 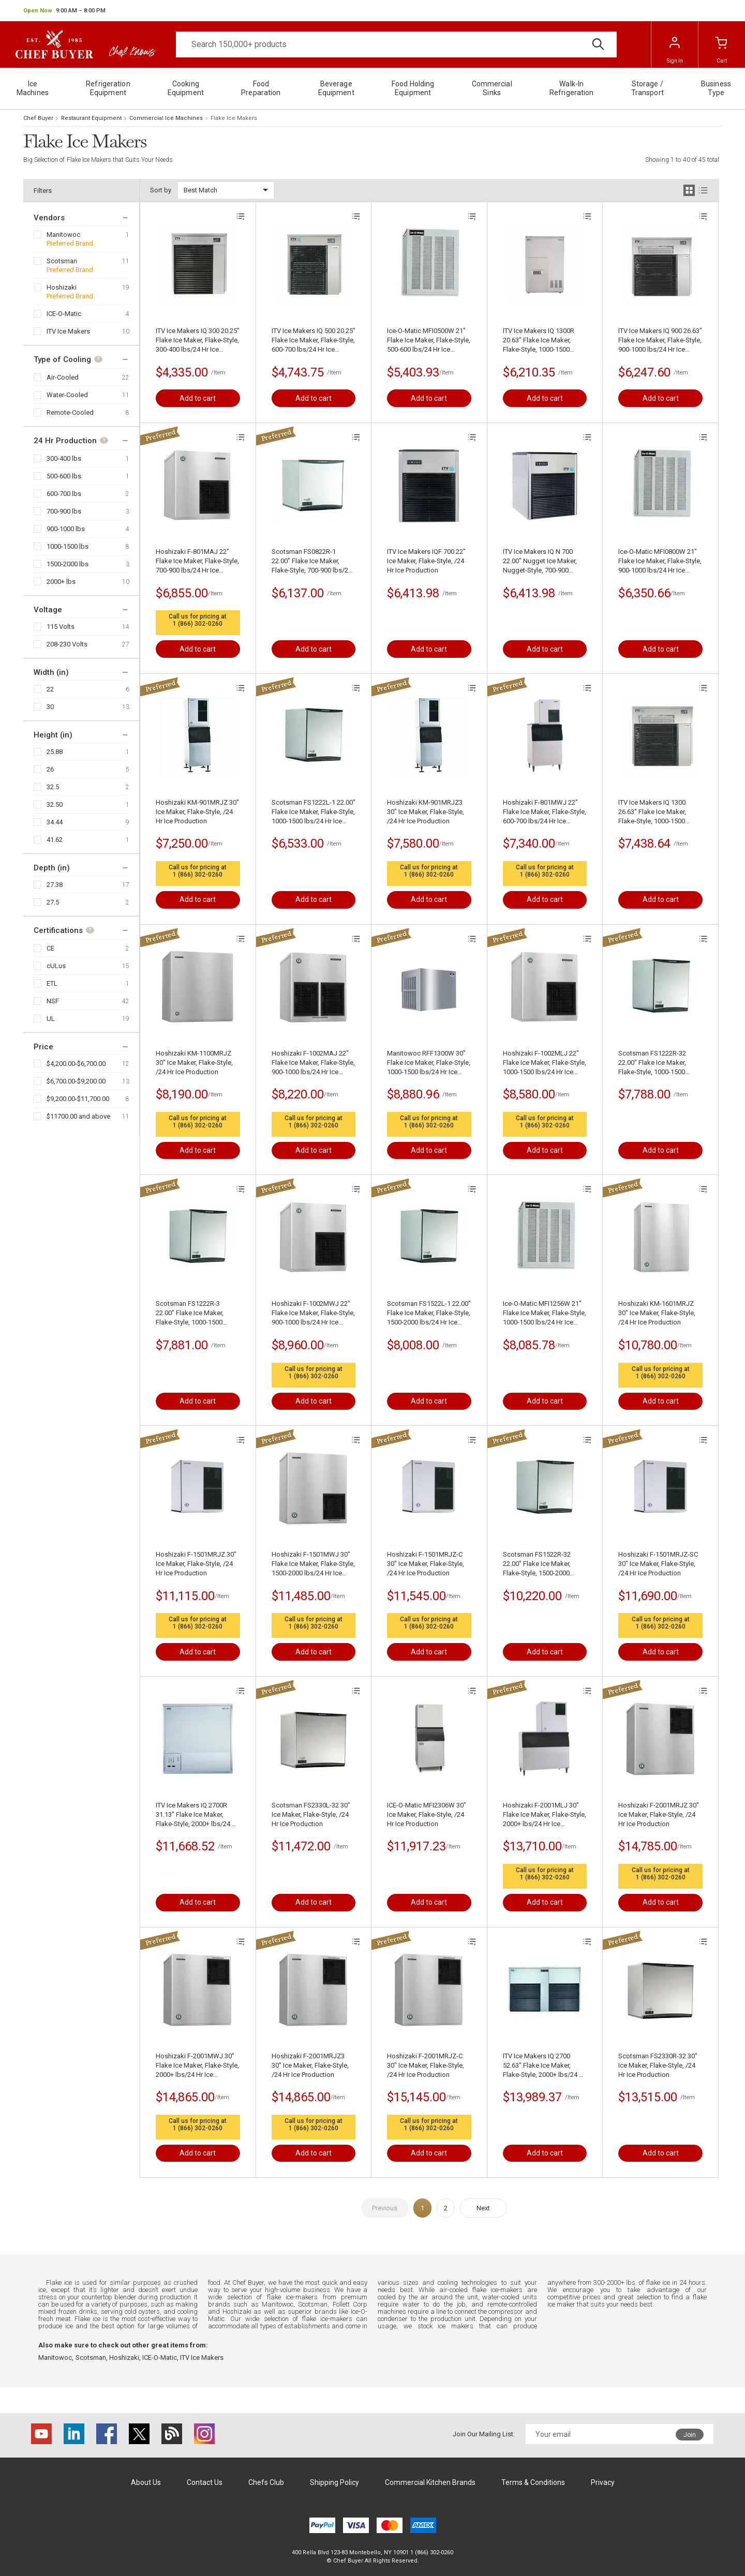 What do you see at coordinates (310, 2065) in the screenshot?
I see `Hoshizaki F-2001MRJZ3 30" Ice Maker, Flake-Style, /24 Hr Ice Production` at bounding box center [310, 2065].